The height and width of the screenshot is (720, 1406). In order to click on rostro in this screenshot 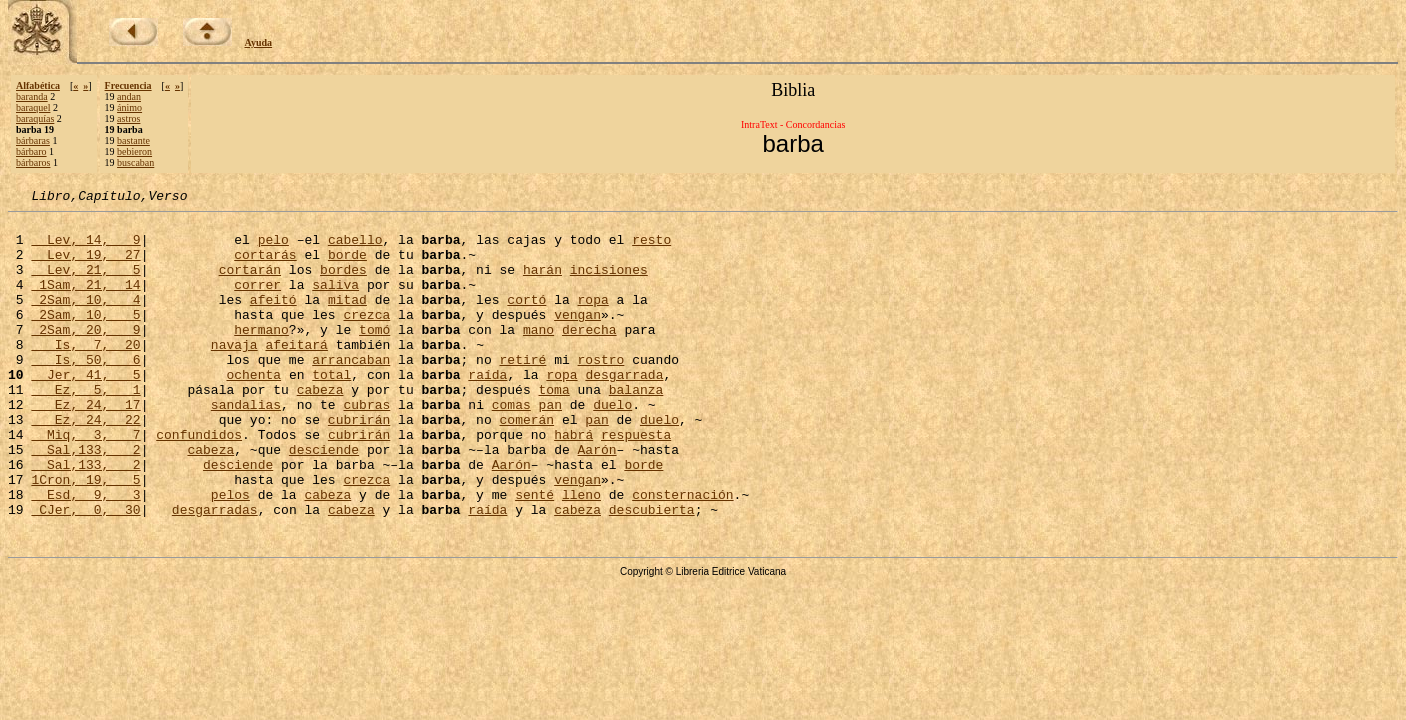, I will do `click(600, 392)`.